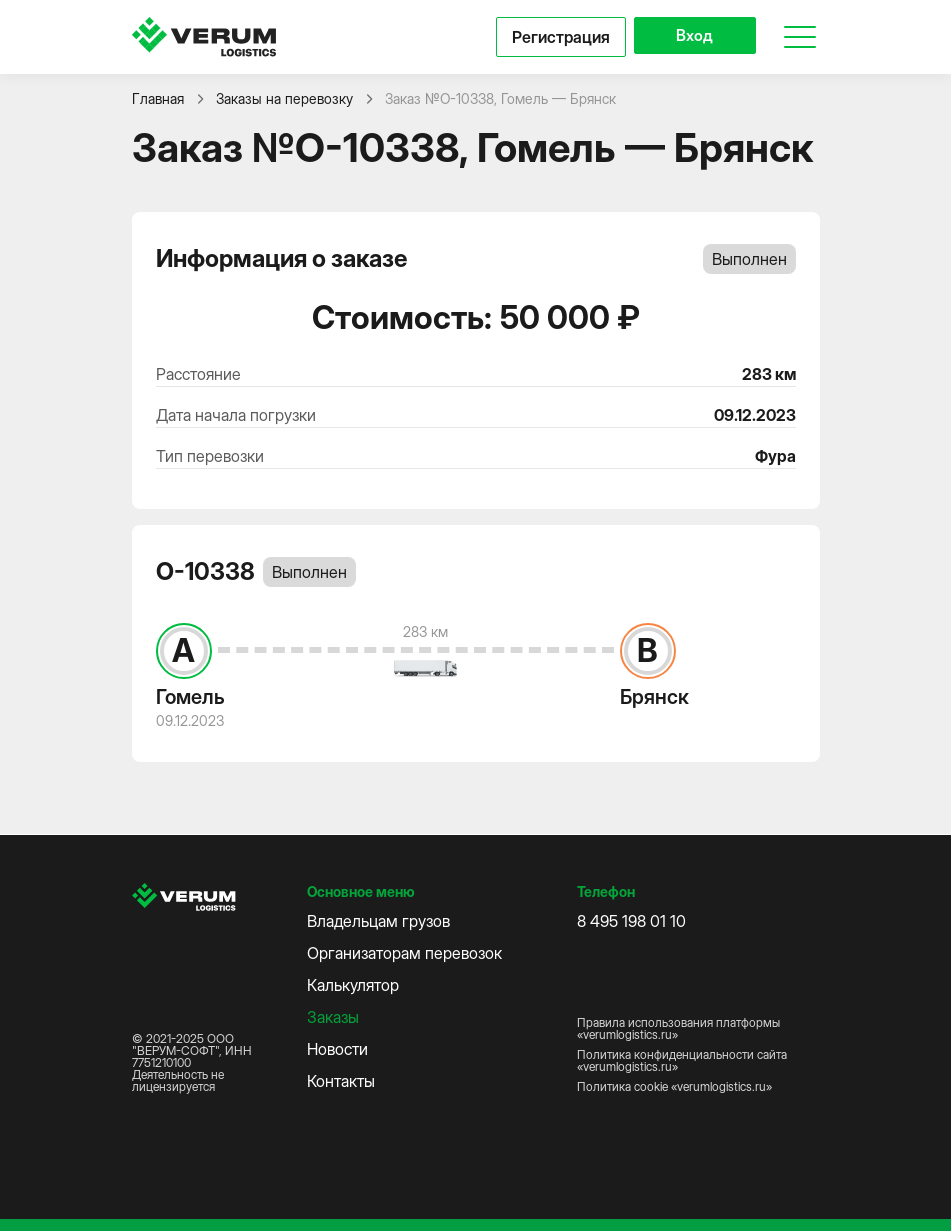  I want to click on 8 495 198 01 10, so click(631, 921).